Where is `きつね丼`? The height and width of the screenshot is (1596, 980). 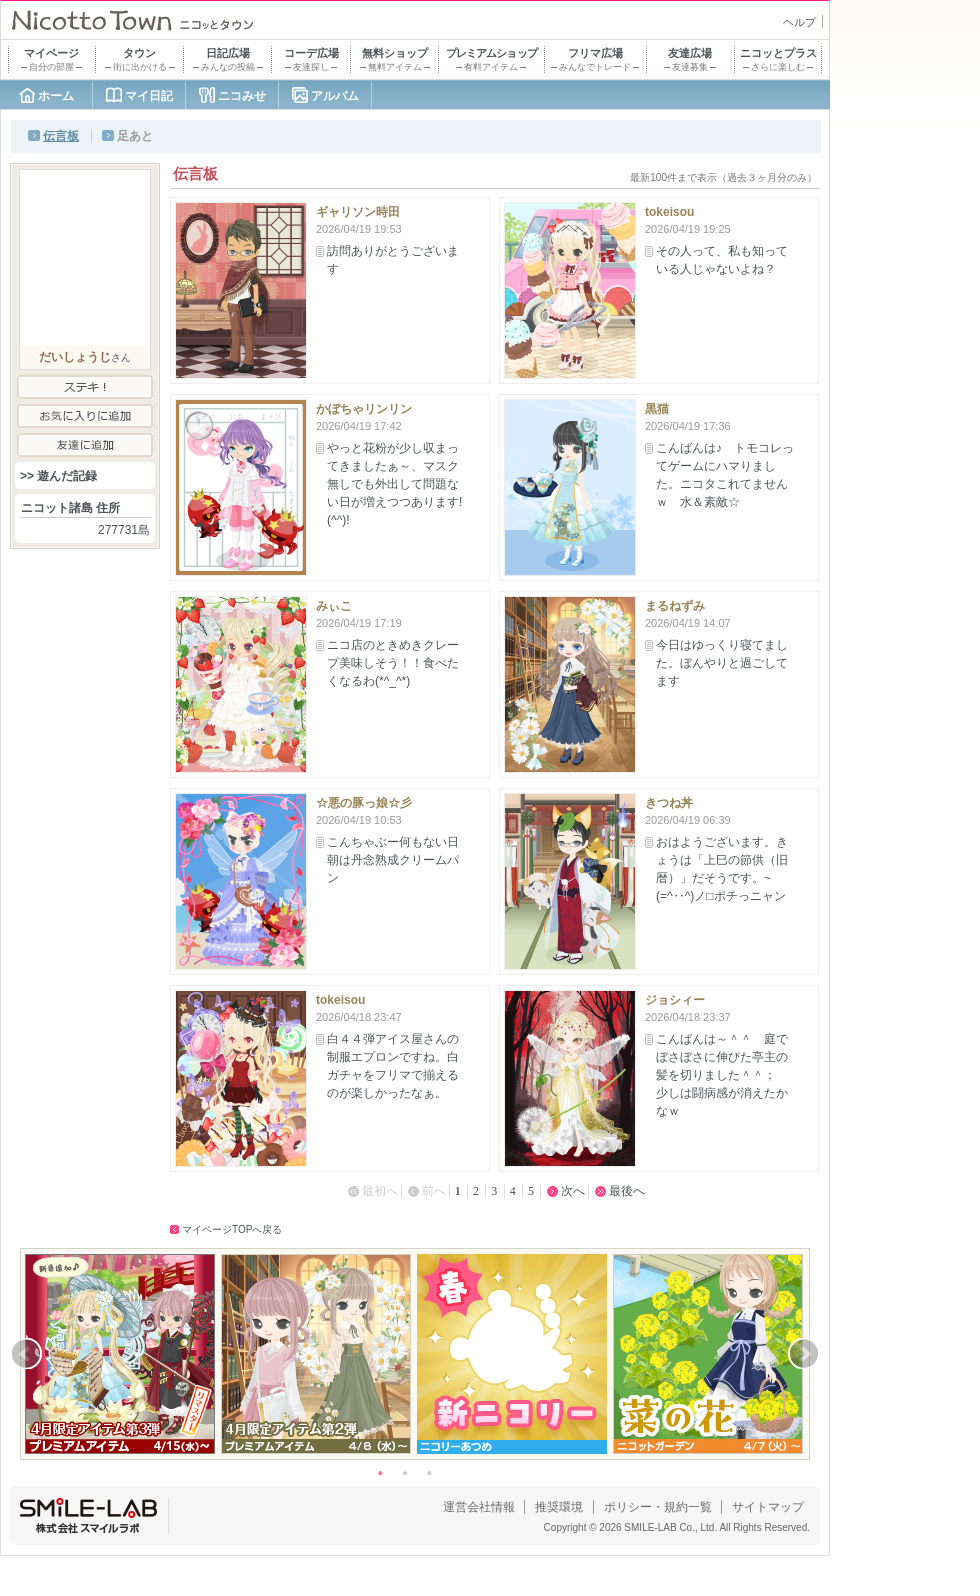
きつね丼 is located at coordinates (669, 803).